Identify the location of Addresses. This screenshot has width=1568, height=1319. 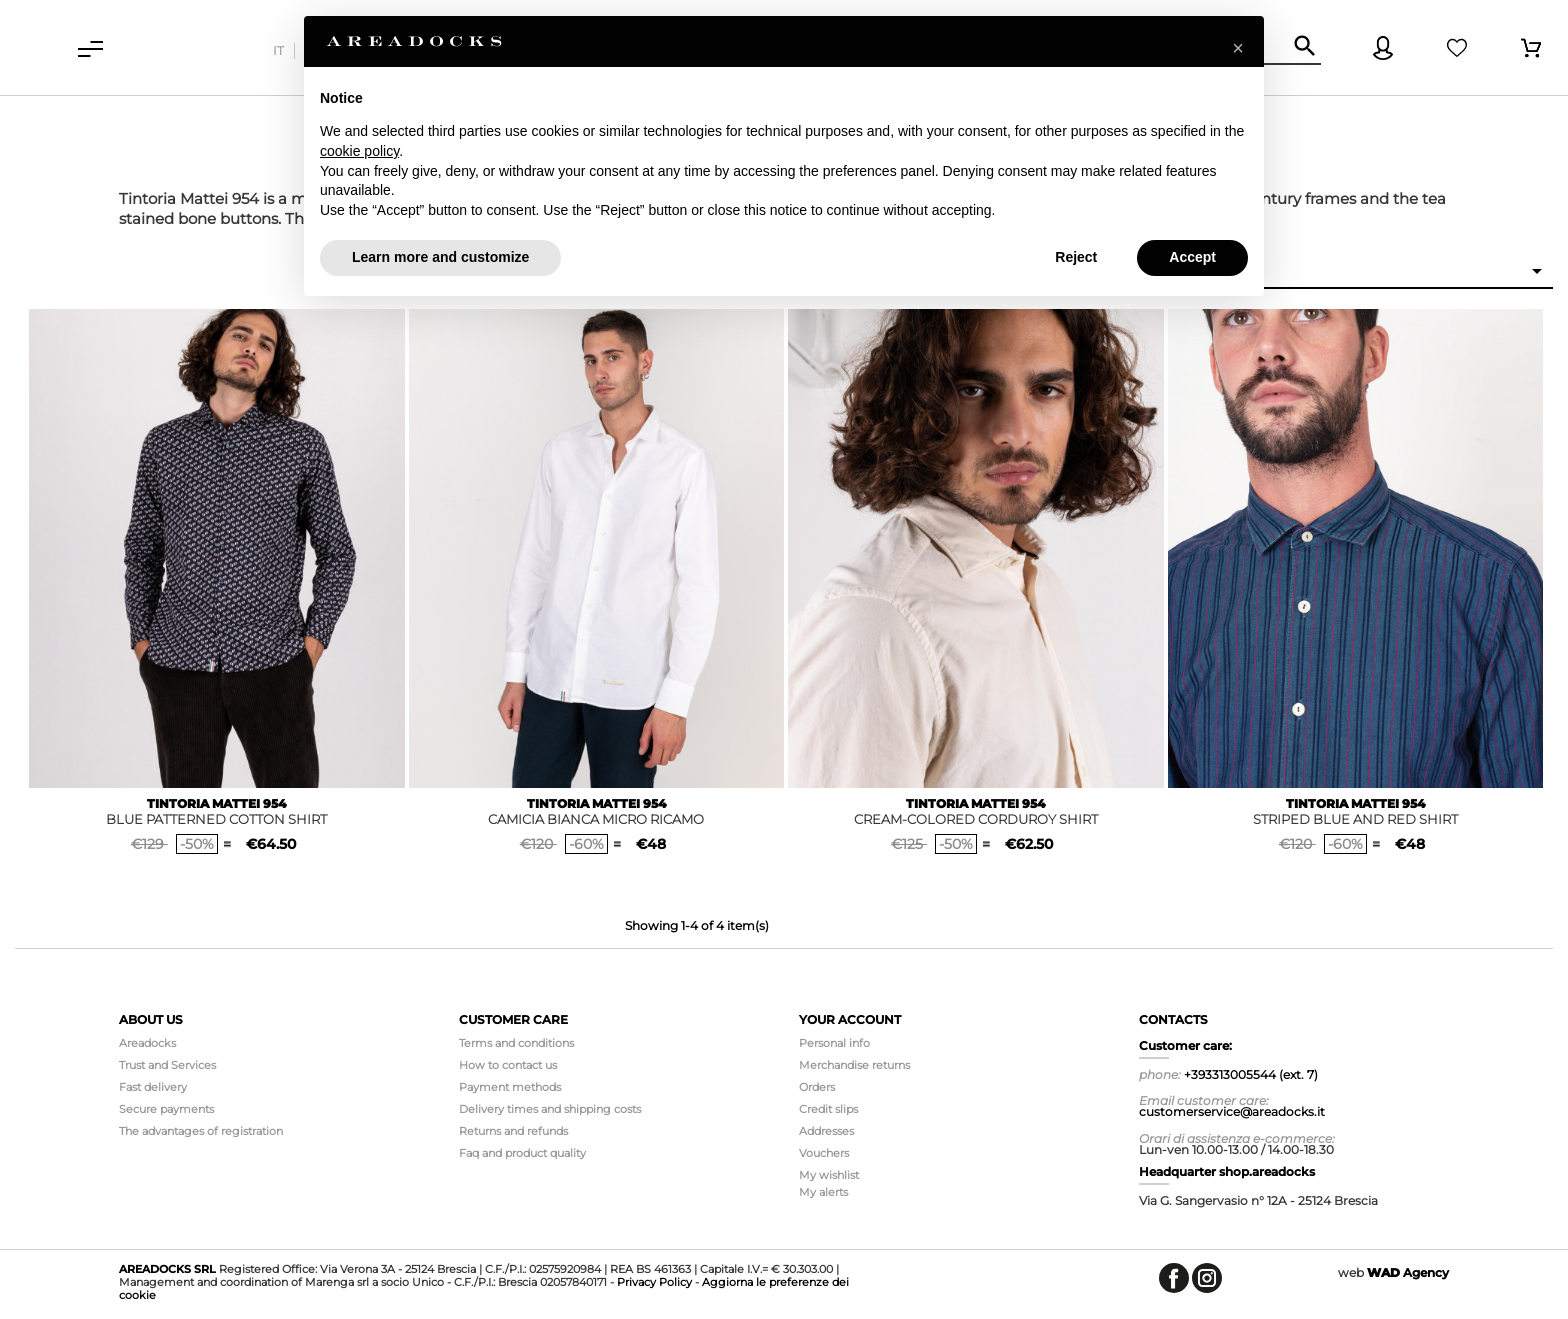
(826, 1131).